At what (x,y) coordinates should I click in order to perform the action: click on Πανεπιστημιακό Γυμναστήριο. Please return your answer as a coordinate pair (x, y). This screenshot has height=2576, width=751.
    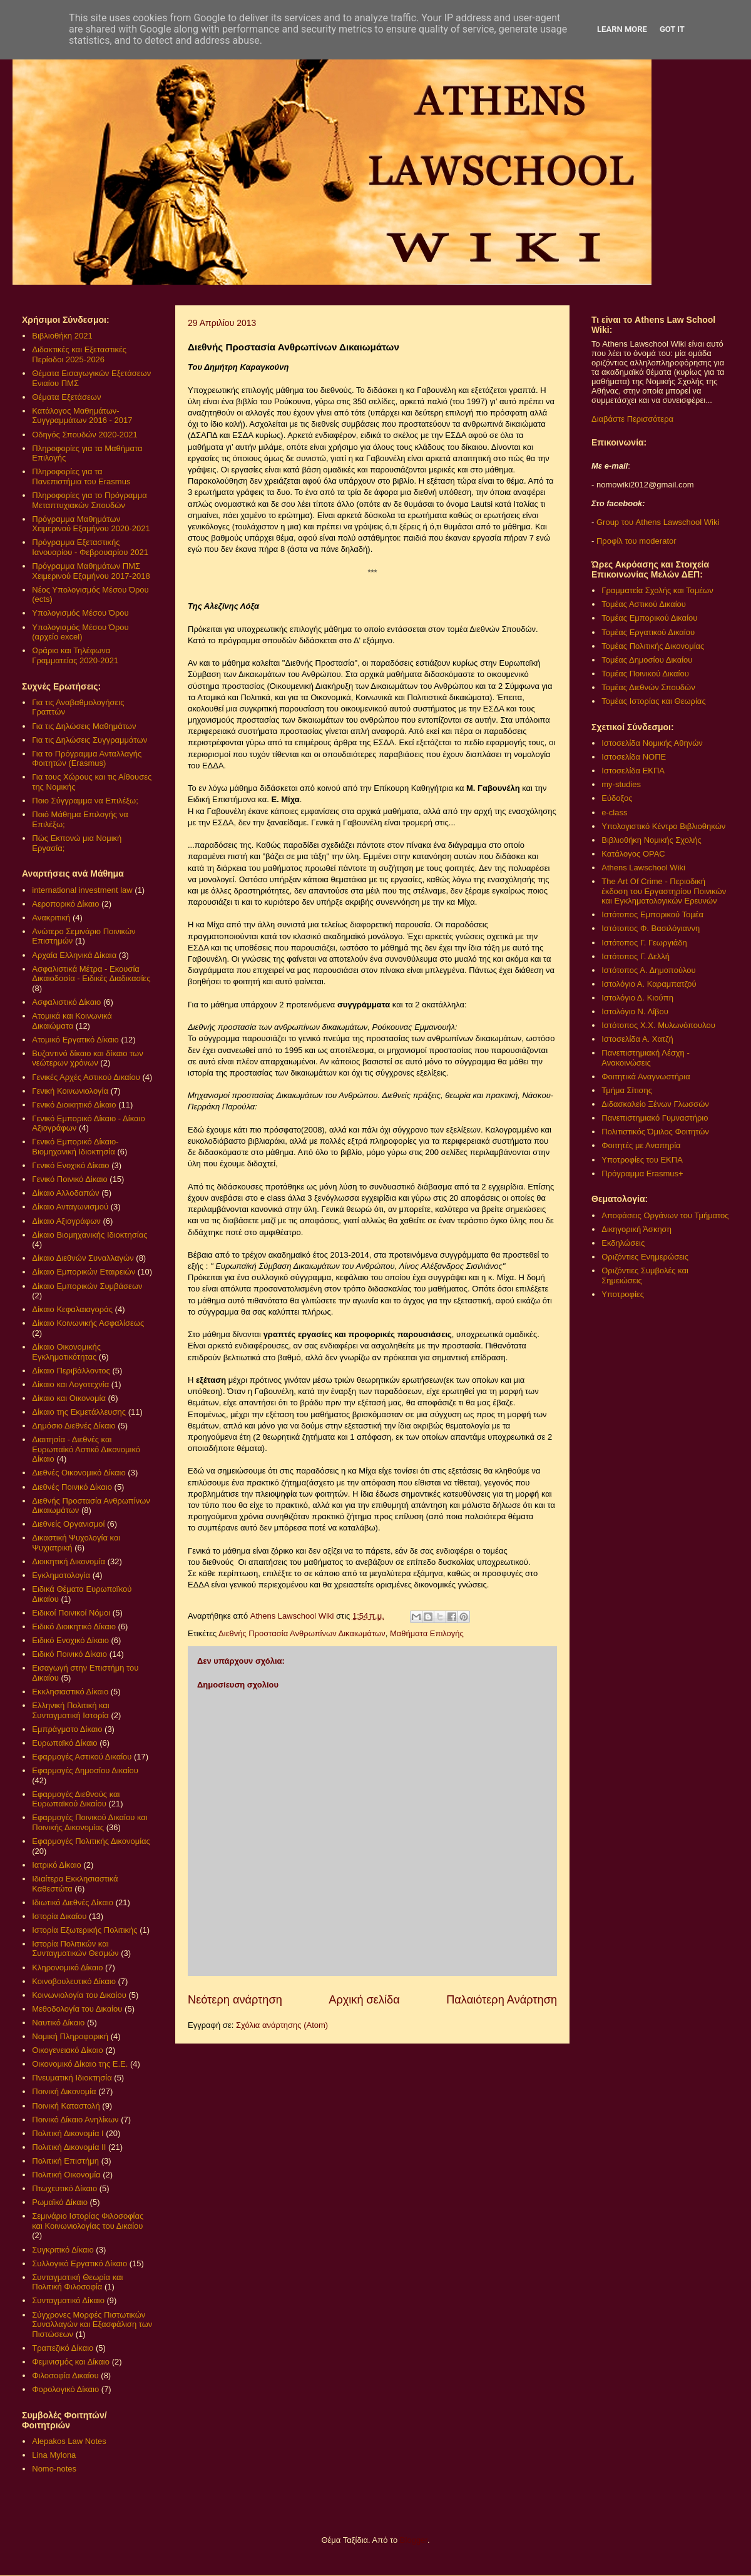
    Looking at the image, I should click on (654, 1118).